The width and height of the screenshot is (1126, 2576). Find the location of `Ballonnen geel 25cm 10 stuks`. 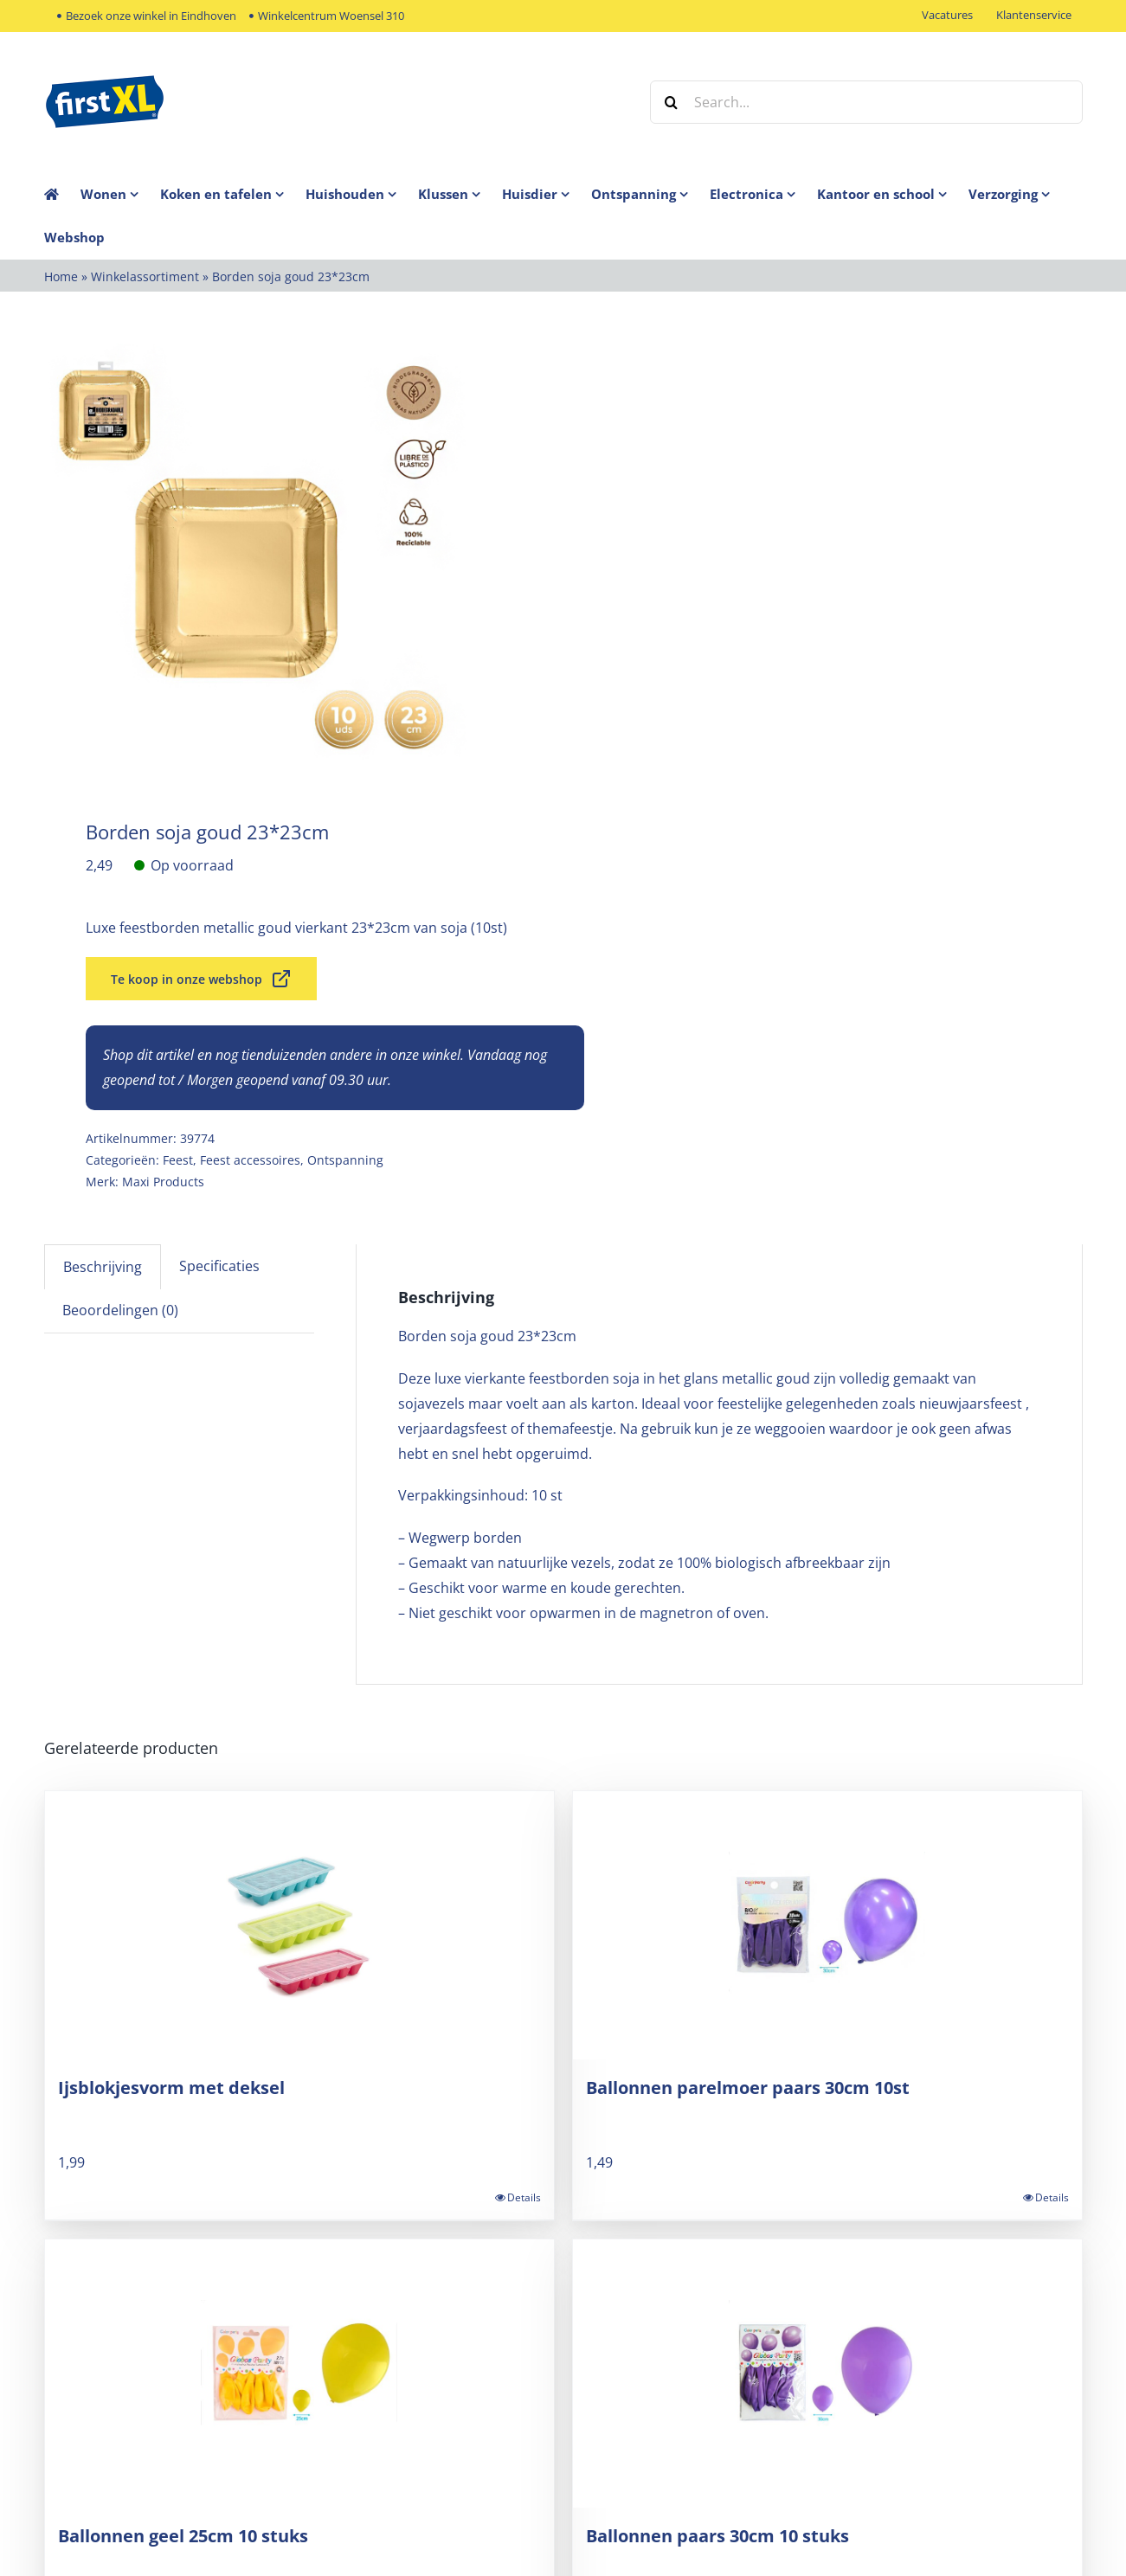

Ballonnen geel 25cm 10 stuks is located at coordinates (183, 2535).